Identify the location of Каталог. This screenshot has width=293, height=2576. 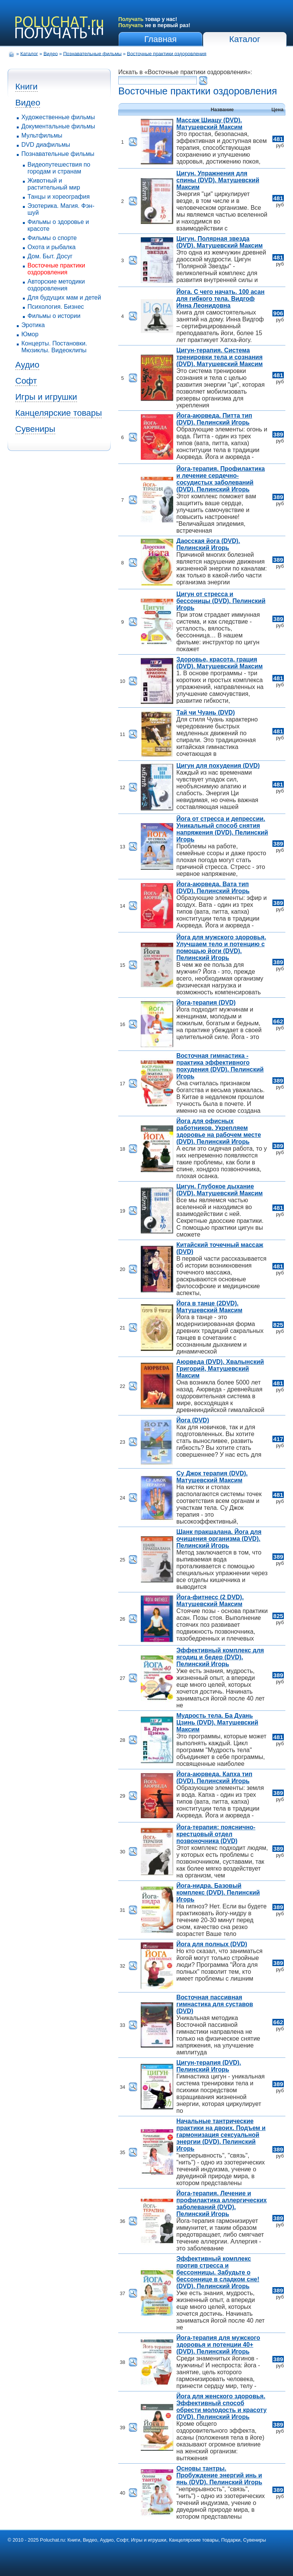
(244, 39).